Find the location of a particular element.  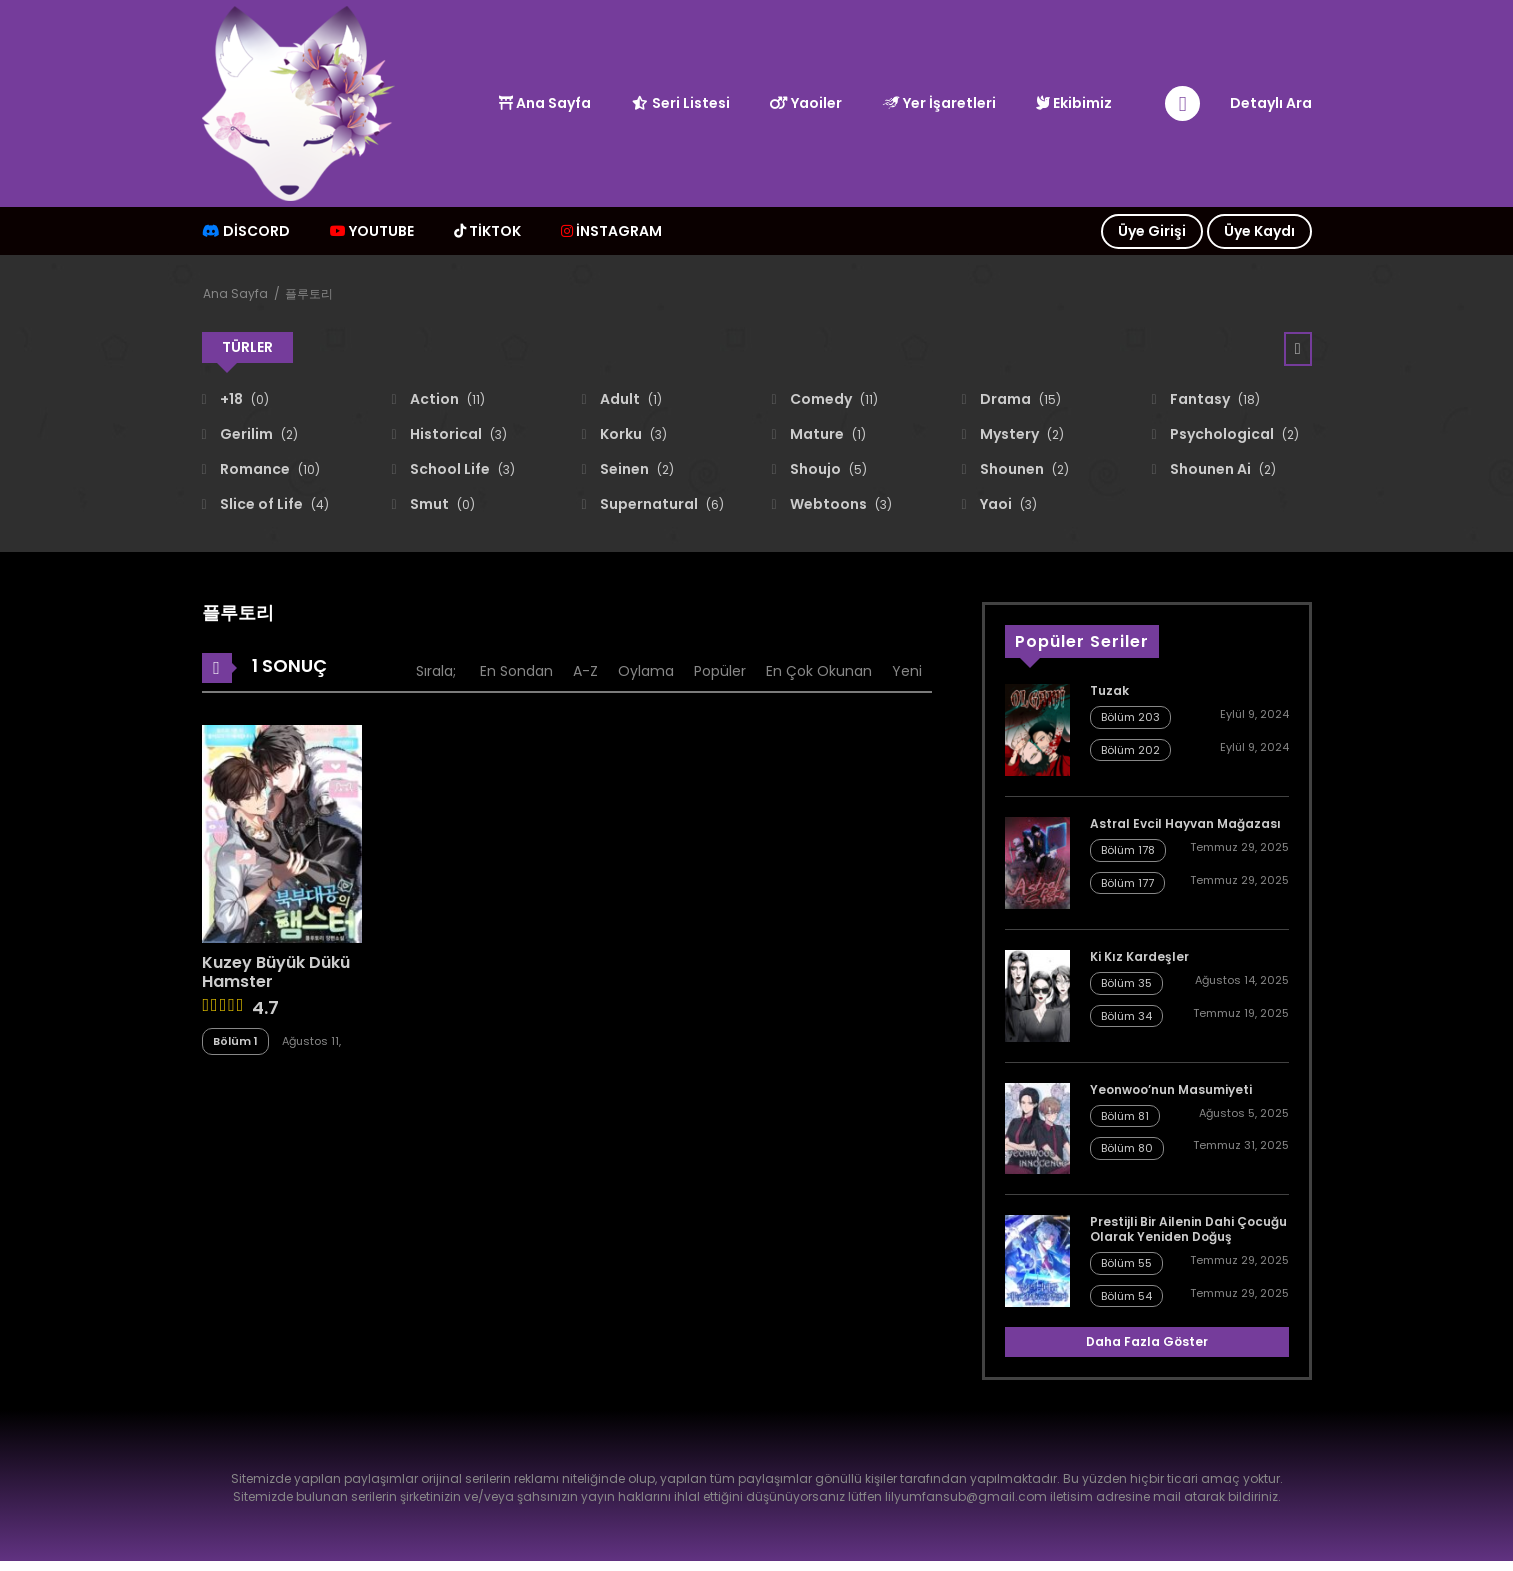

Shoujo is located at coordinates (827, 469).